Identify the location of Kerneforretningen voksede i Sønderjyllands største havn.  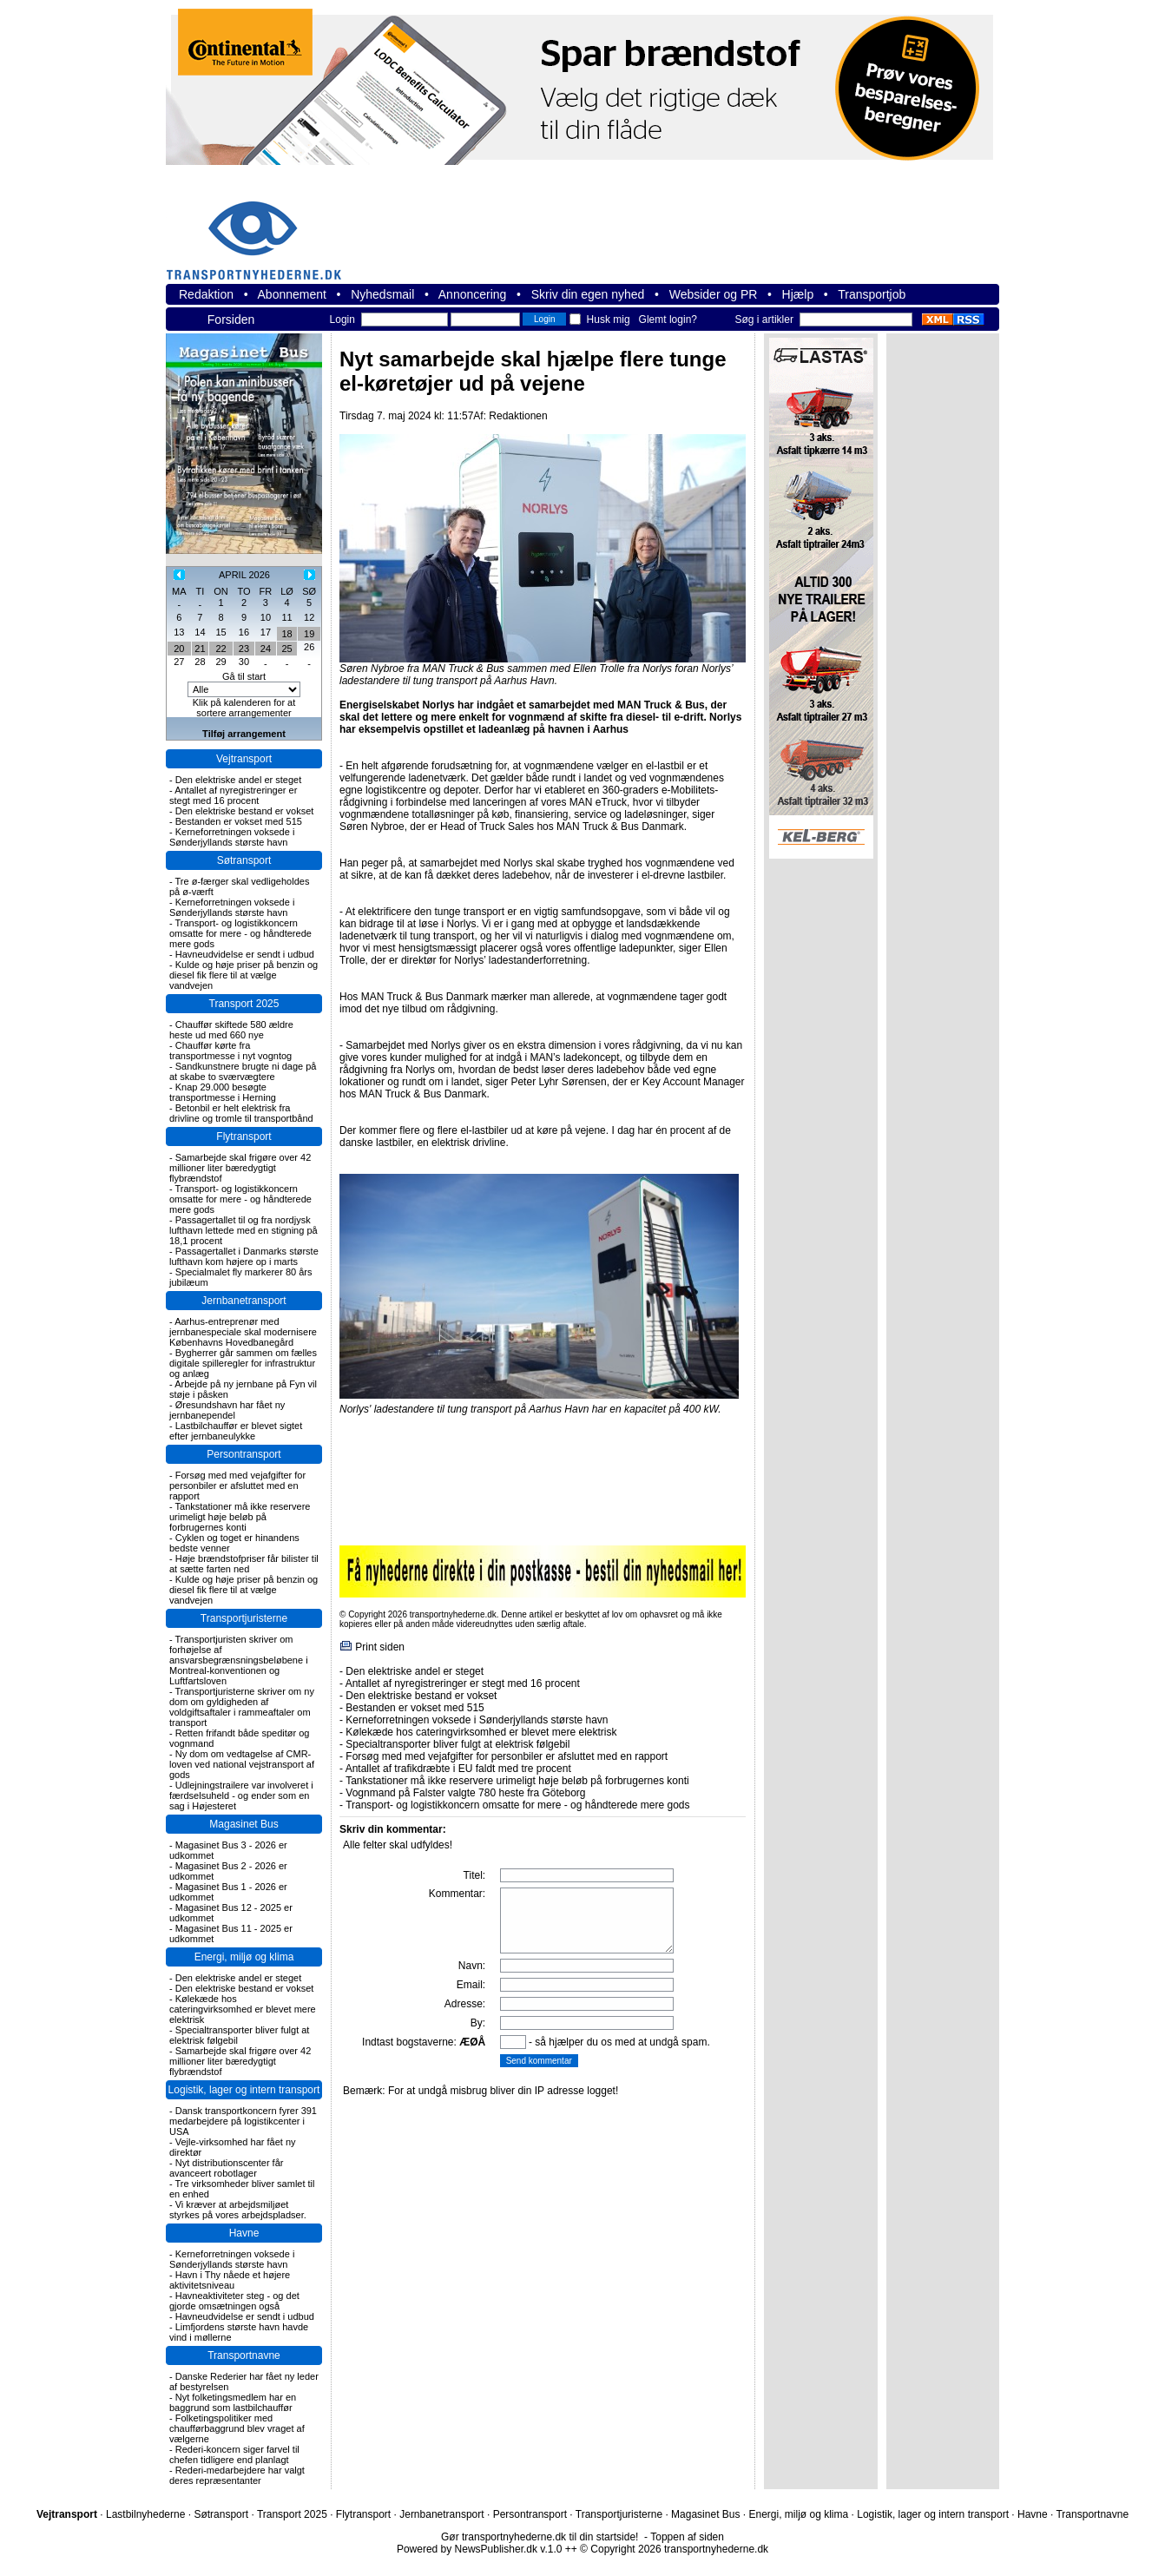
(231, 837).